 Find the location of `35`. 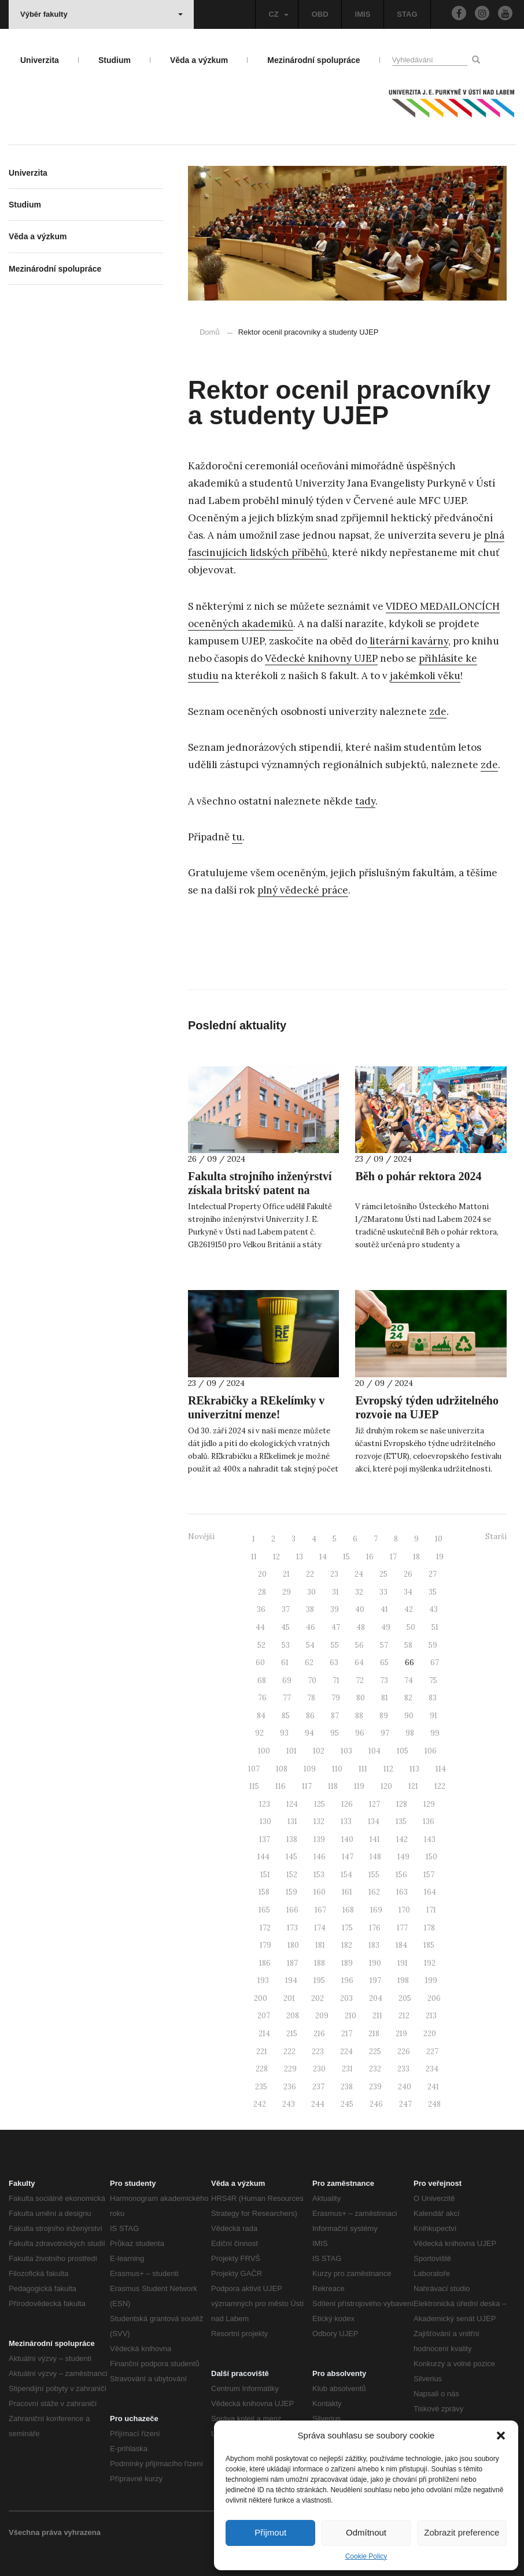

35 is located at coordinates (433, 1592).